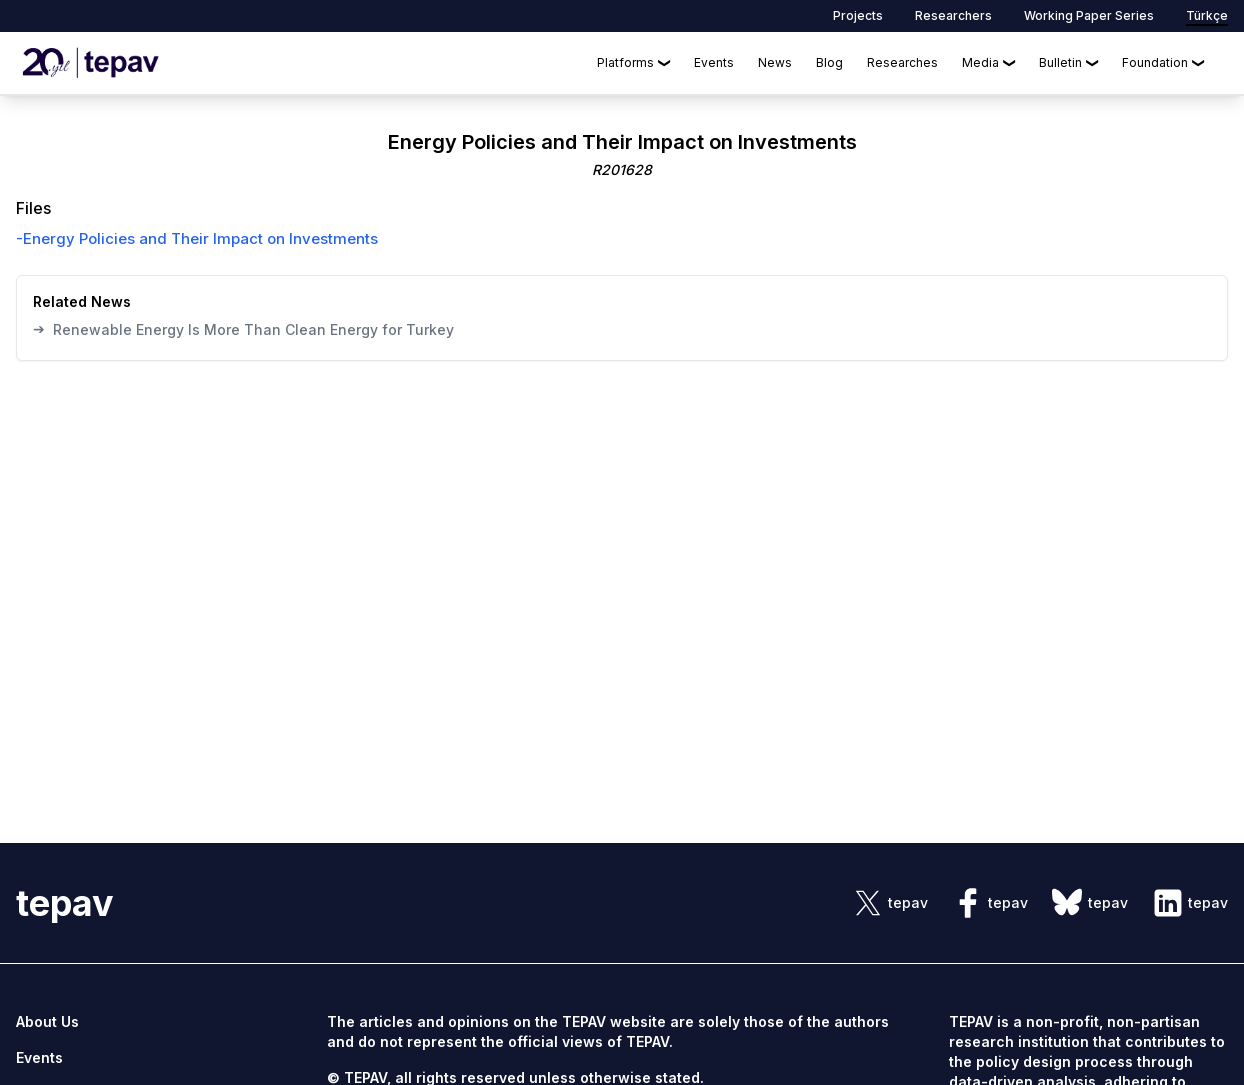 This screenshot has height=1085, width=1244. Describe the element at coordinates (858, 15) in the screenshot. I see `Projects` at that location.